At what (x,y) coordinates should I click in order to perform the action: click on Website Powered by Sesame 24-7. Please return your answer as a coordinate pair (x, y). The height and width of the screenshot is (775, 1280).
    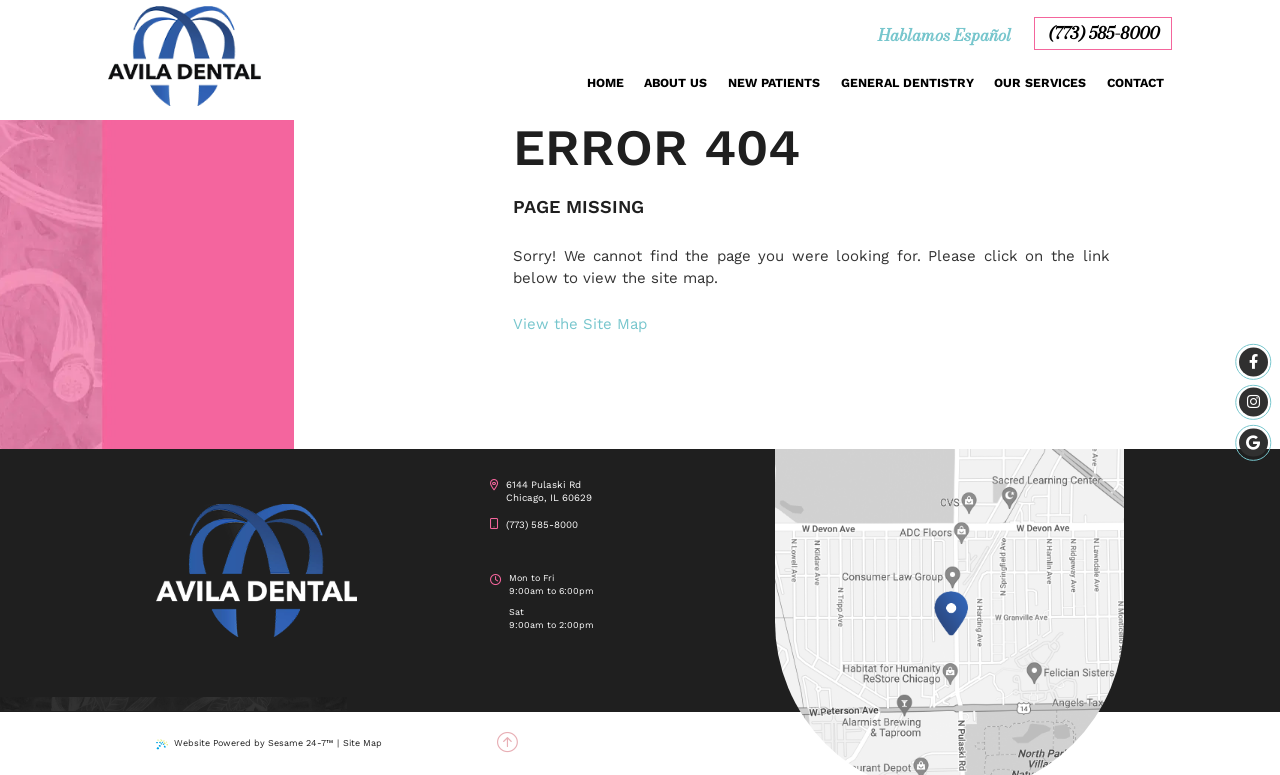
    Looking at the image, I should click on (244, 743).